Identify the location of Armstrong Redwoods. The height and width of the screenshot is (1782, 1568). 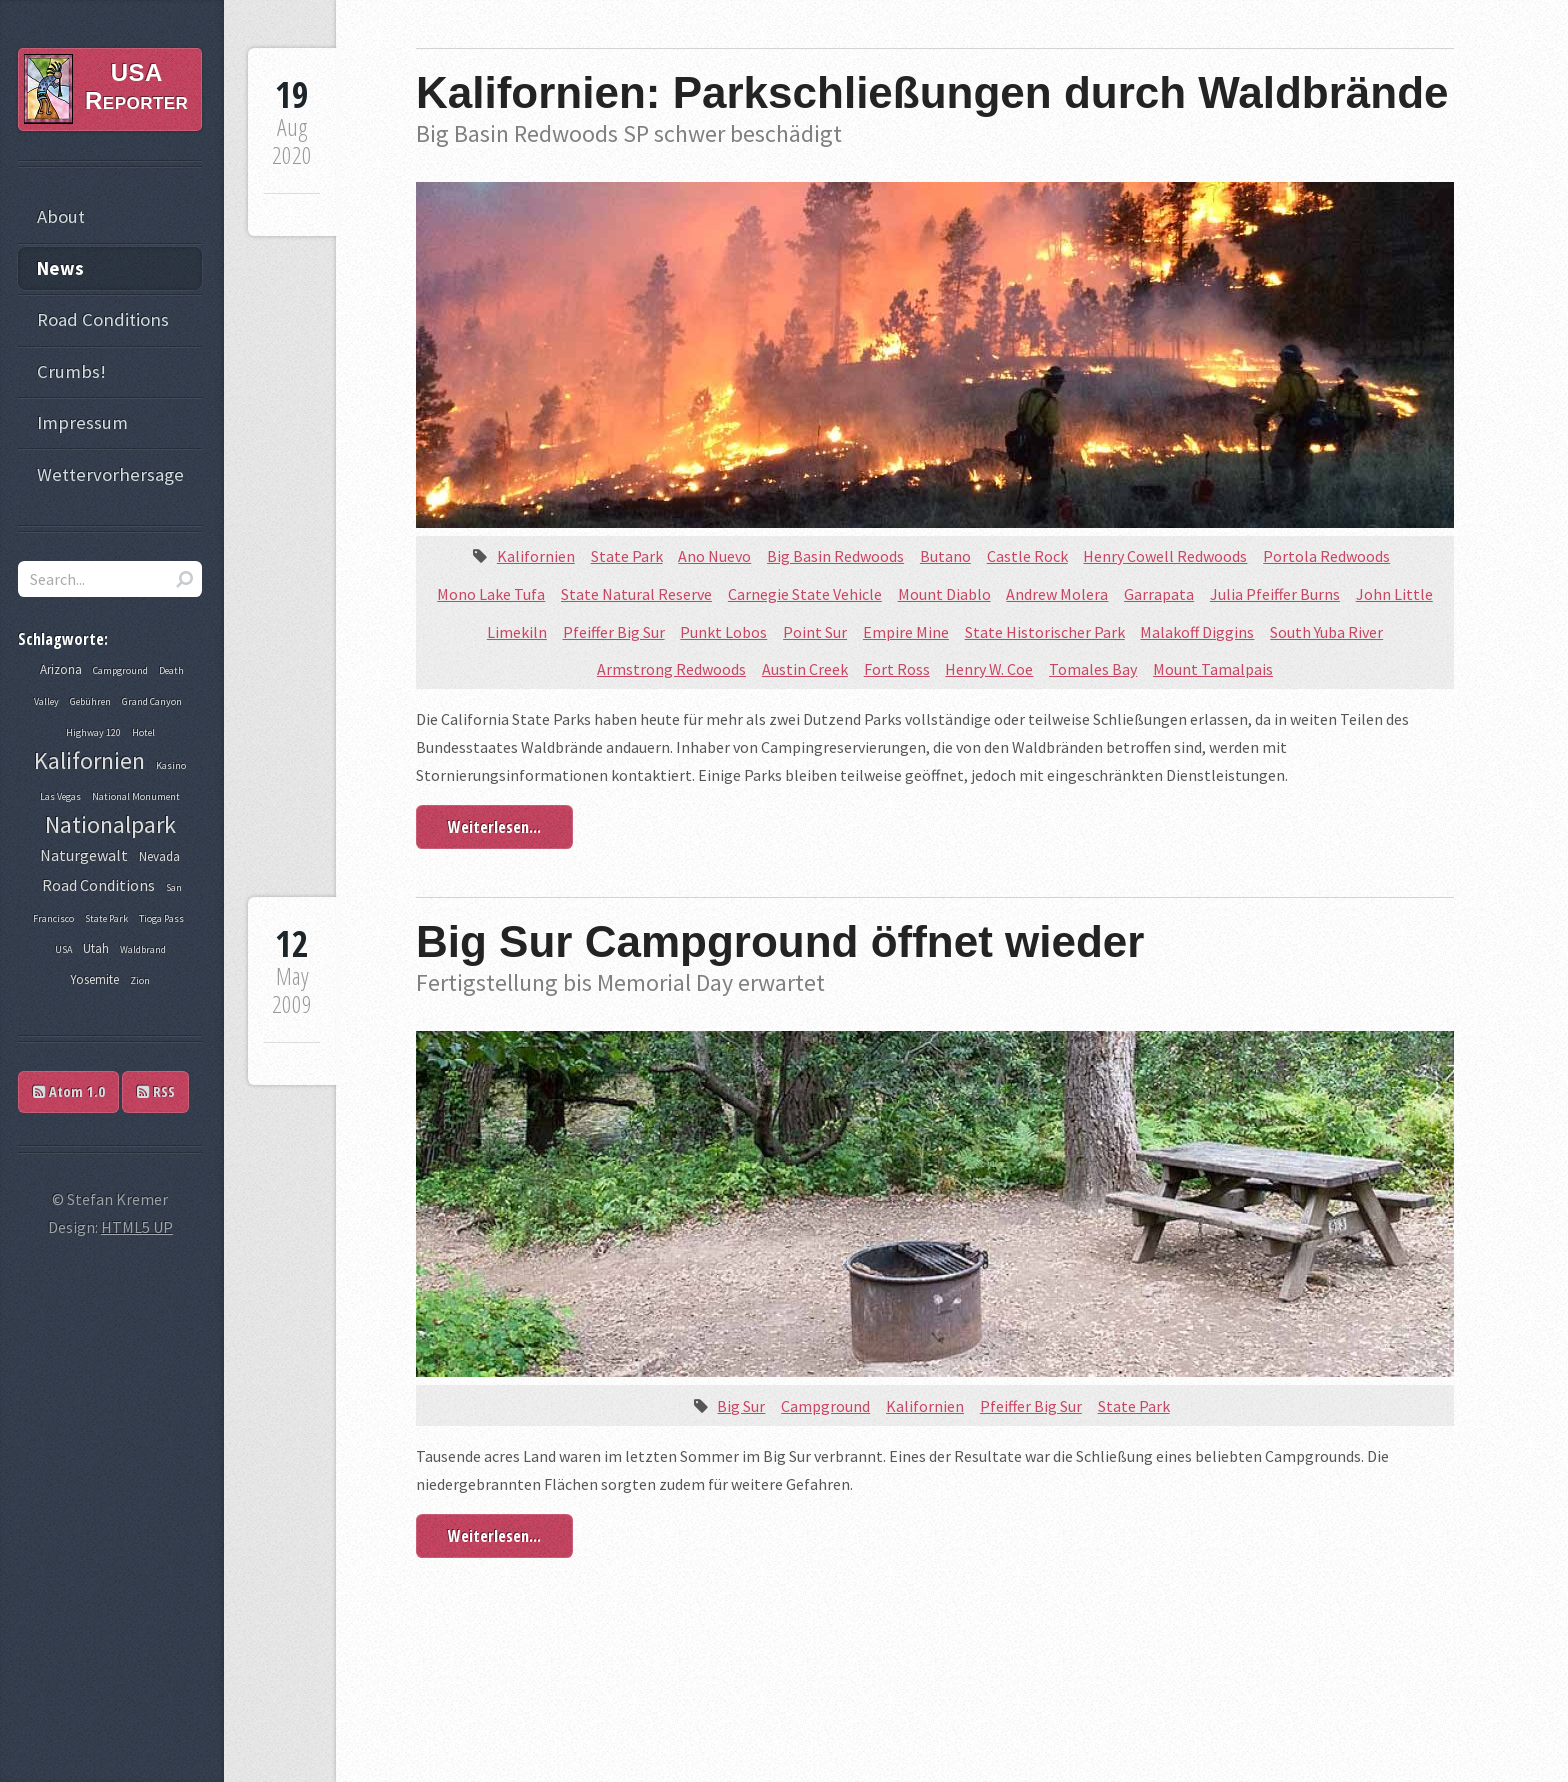
(671, 669).